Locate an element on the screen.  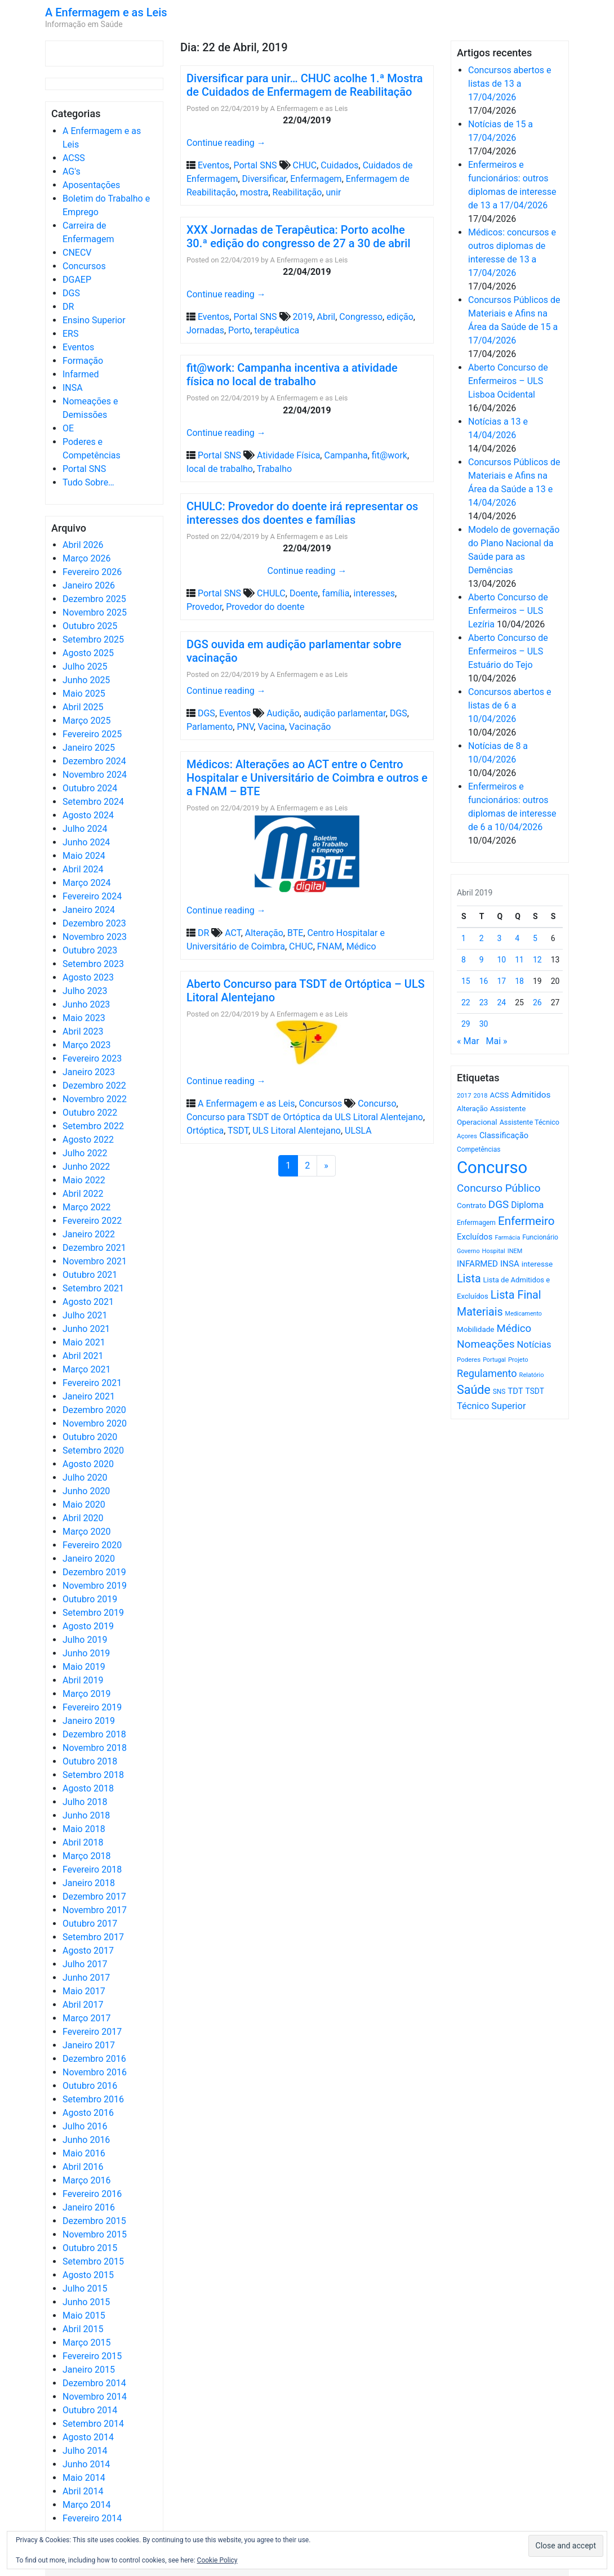
Novembro 2014 is located at coordinates (95, 2396).